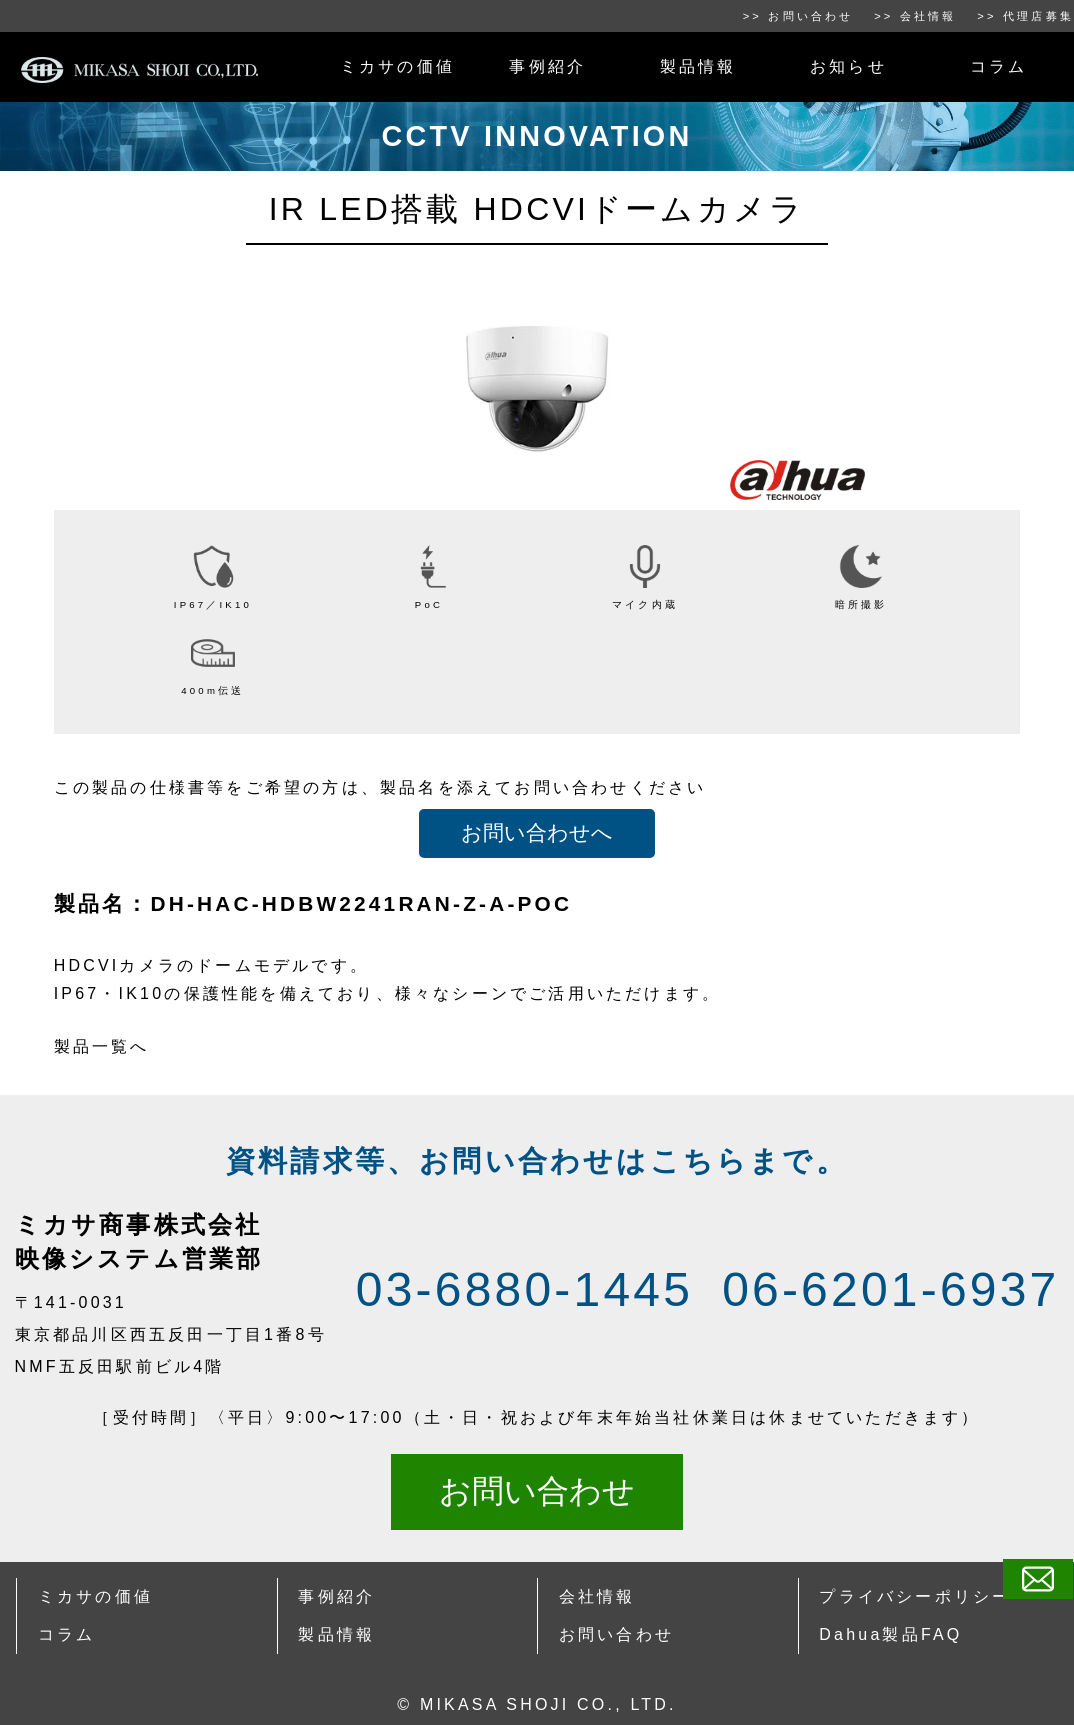  Describe the element at coordinates (915, 16) in the screenshot. I see `>> 会社情報` at that location.